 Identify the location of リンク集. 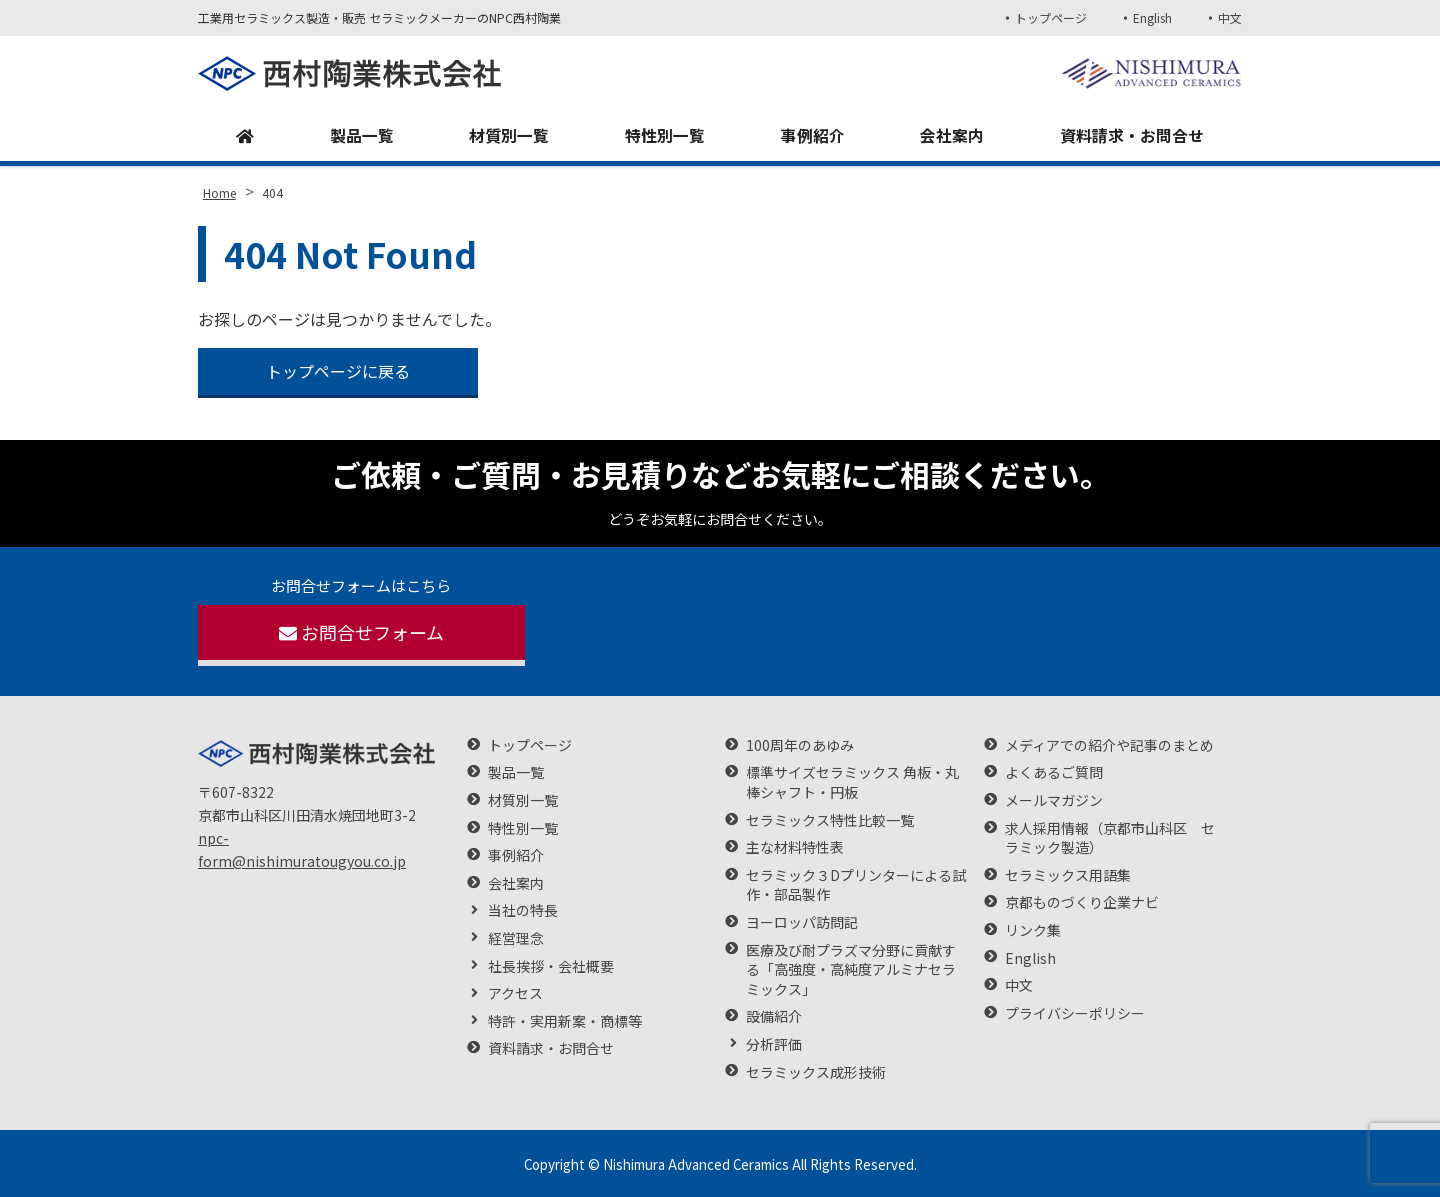
(1033, 930).